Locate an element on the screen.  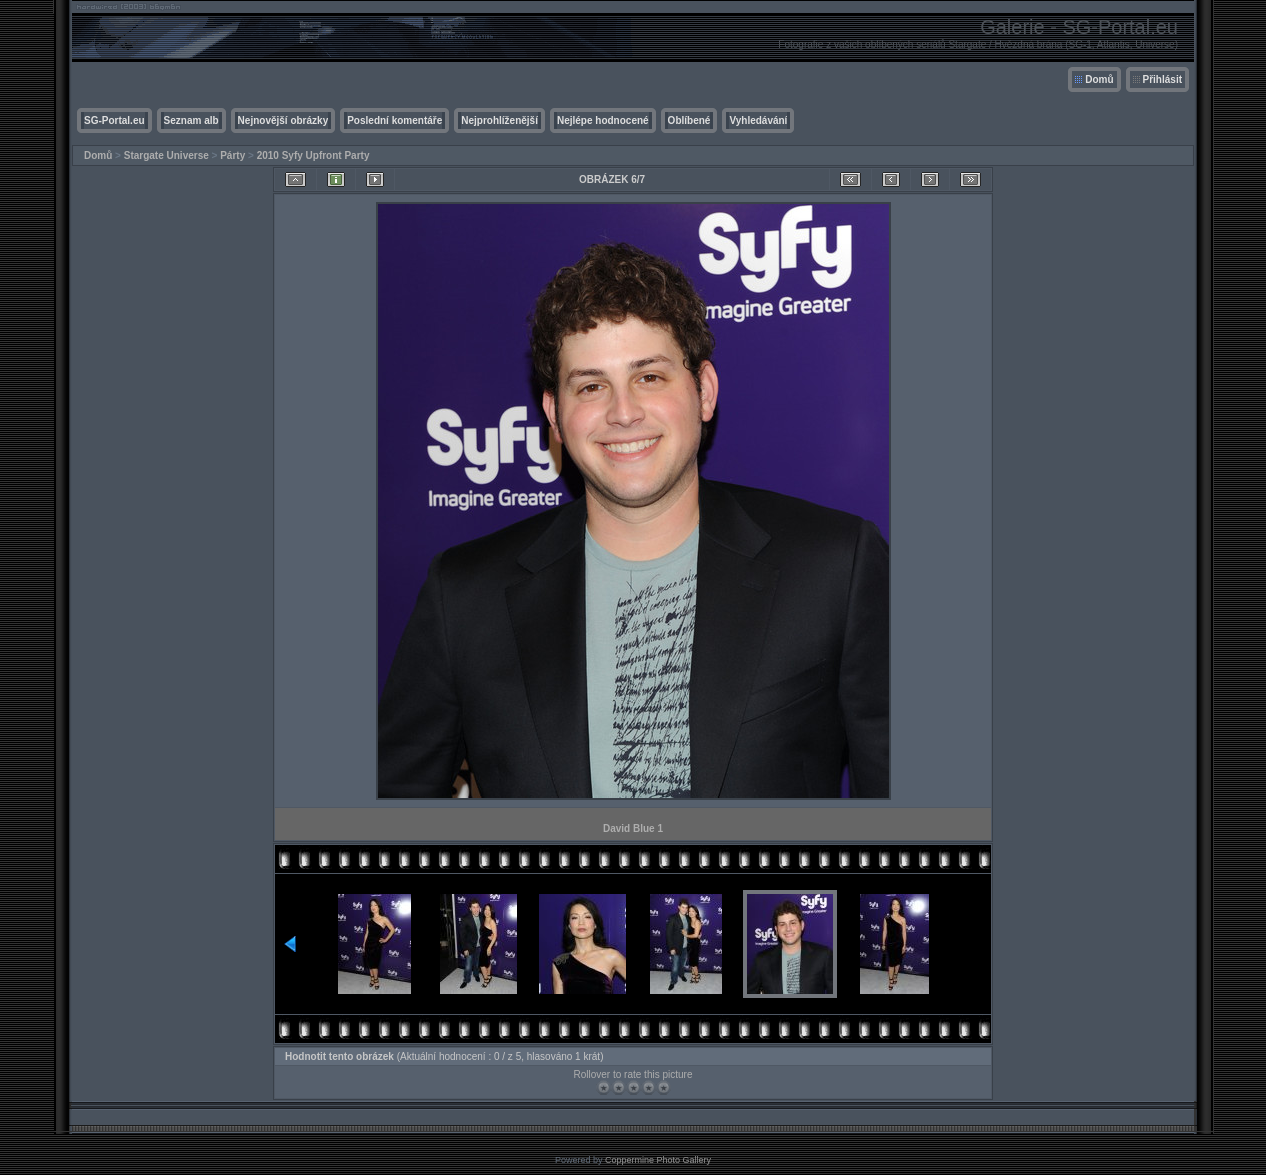
Seznam alb is located at coordinates (191, 120).